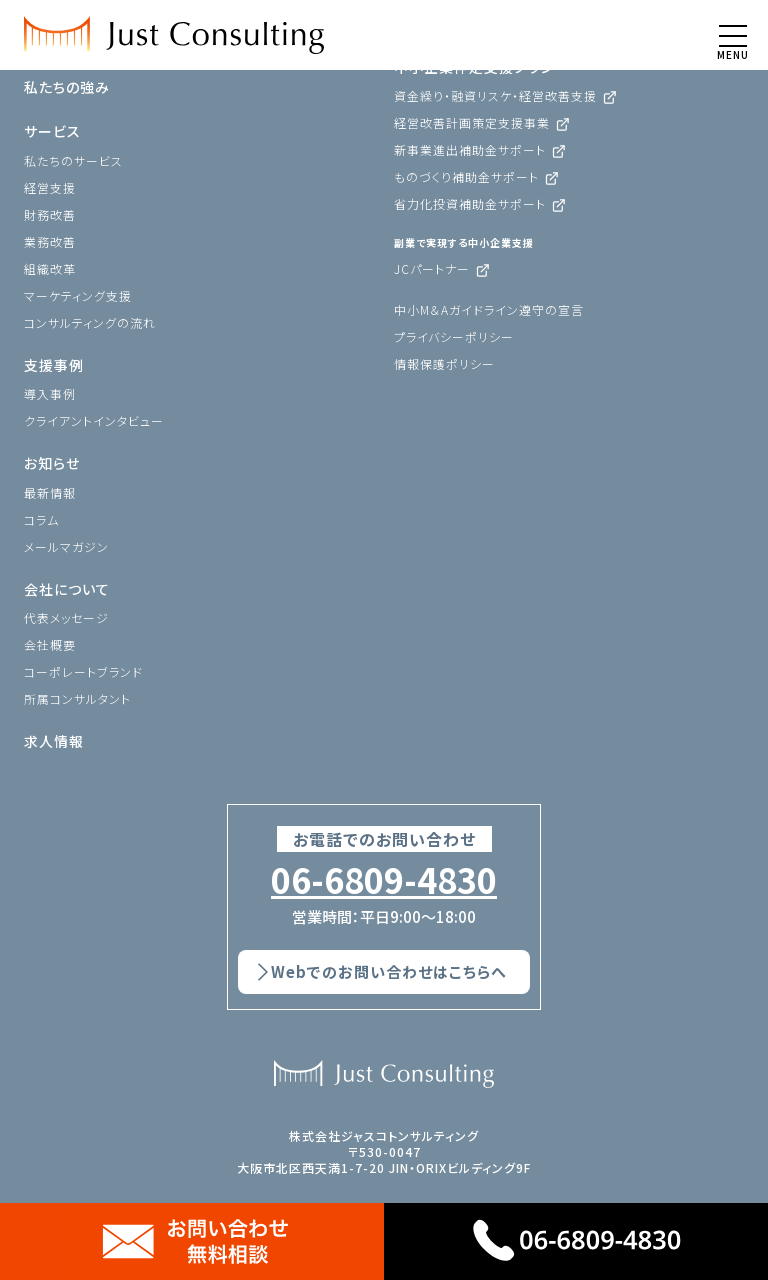  What do you see at coordinates (66, 617) in the screenshot?
I see `代表メッセージ` at bounding box center [66, 617].